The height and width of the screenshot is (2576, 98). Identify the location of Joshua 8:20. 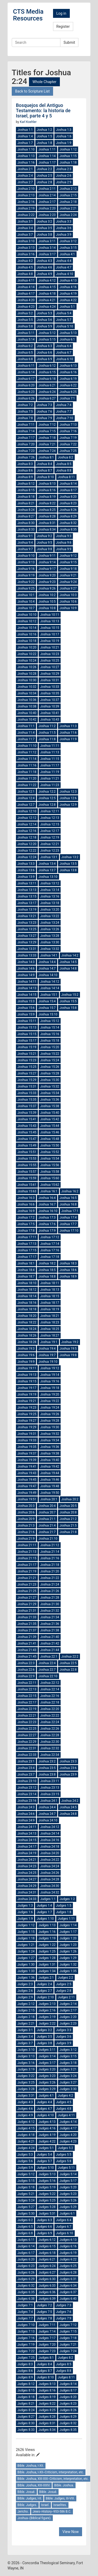
(68, 497).